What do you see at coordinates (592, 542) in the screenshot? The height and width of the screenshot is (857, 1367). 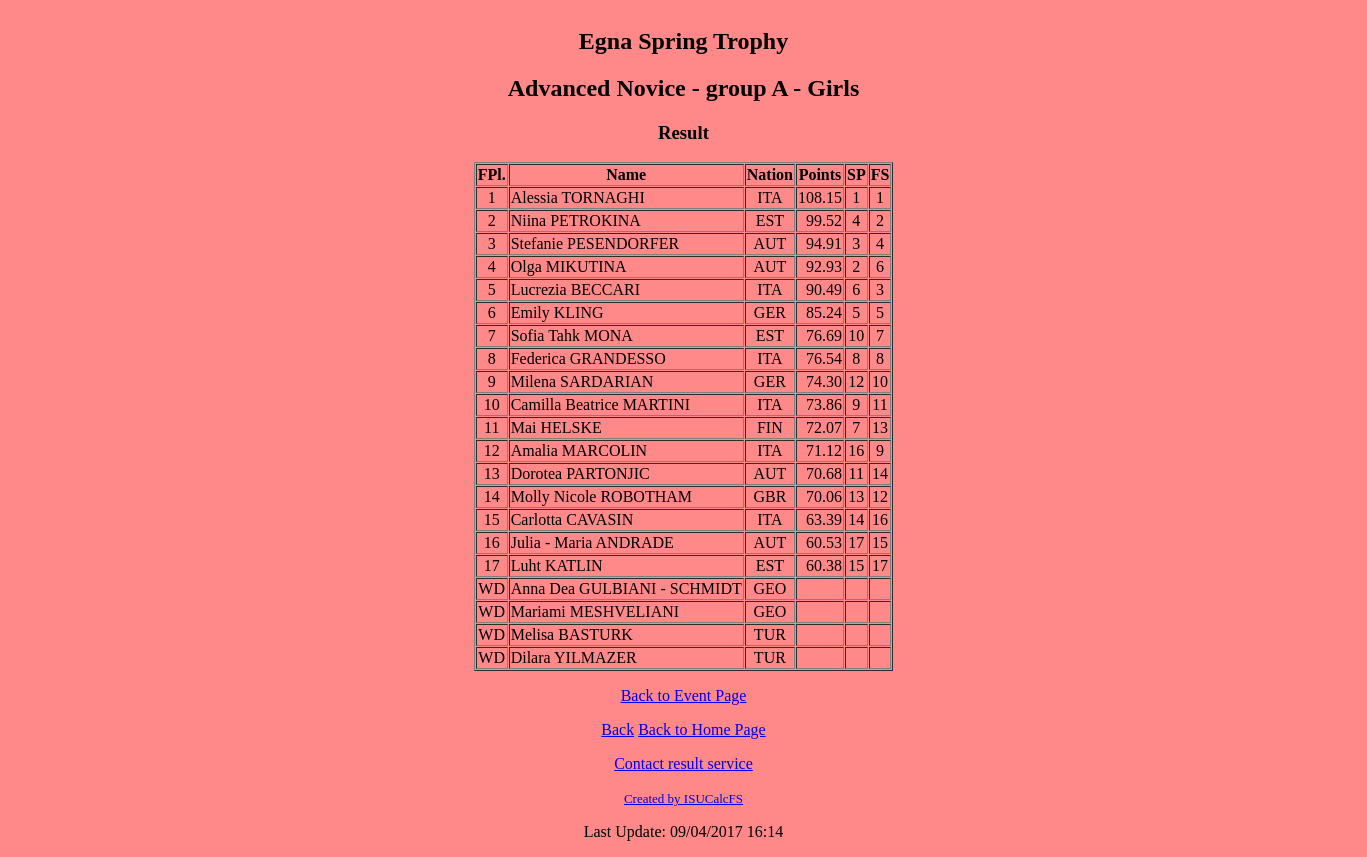 I see `Julia - Maria ANDRADE` at bounding box center [592, 542].